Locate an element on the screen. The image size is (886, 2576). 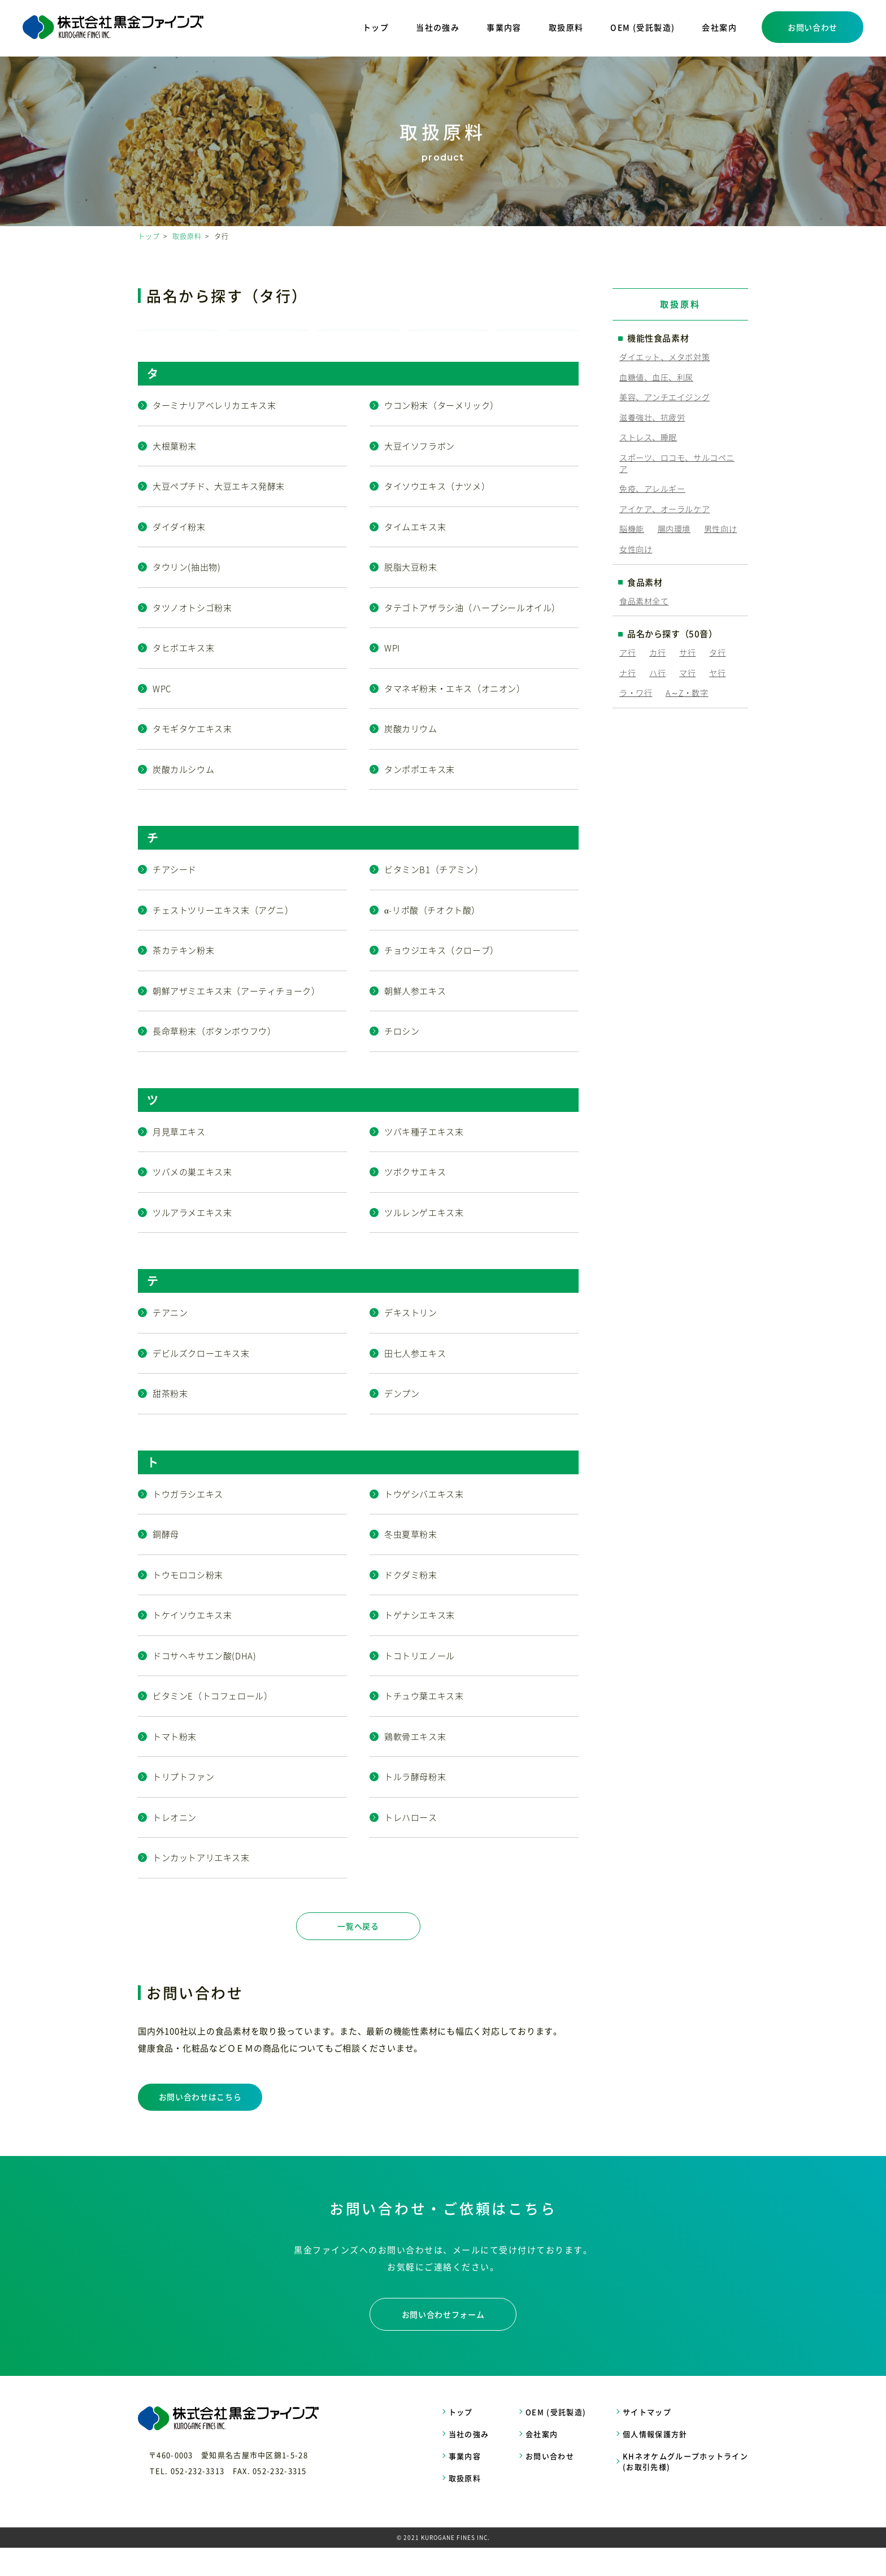
KHネオケムグループホットライン (お取引先様) is located at coordinates (685, 2489).